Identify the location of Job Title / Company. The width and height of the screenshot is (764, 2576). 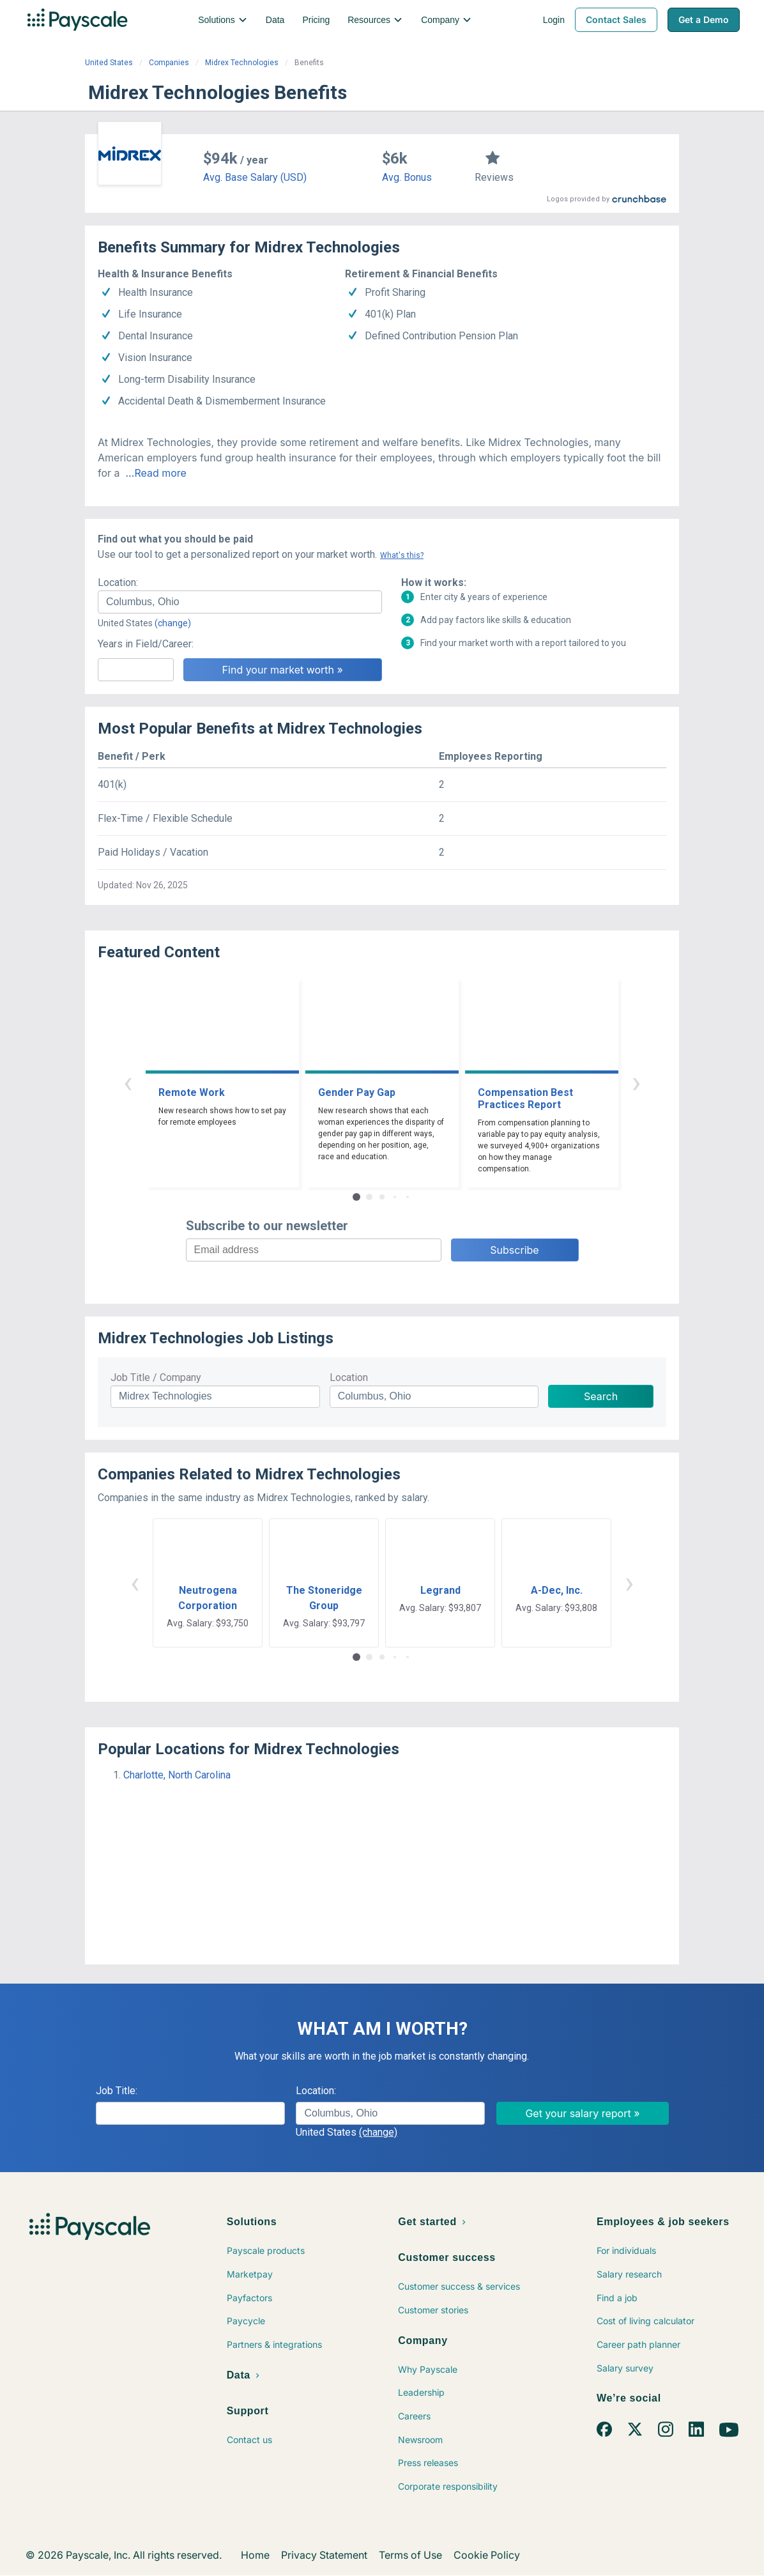
(156, 1377).